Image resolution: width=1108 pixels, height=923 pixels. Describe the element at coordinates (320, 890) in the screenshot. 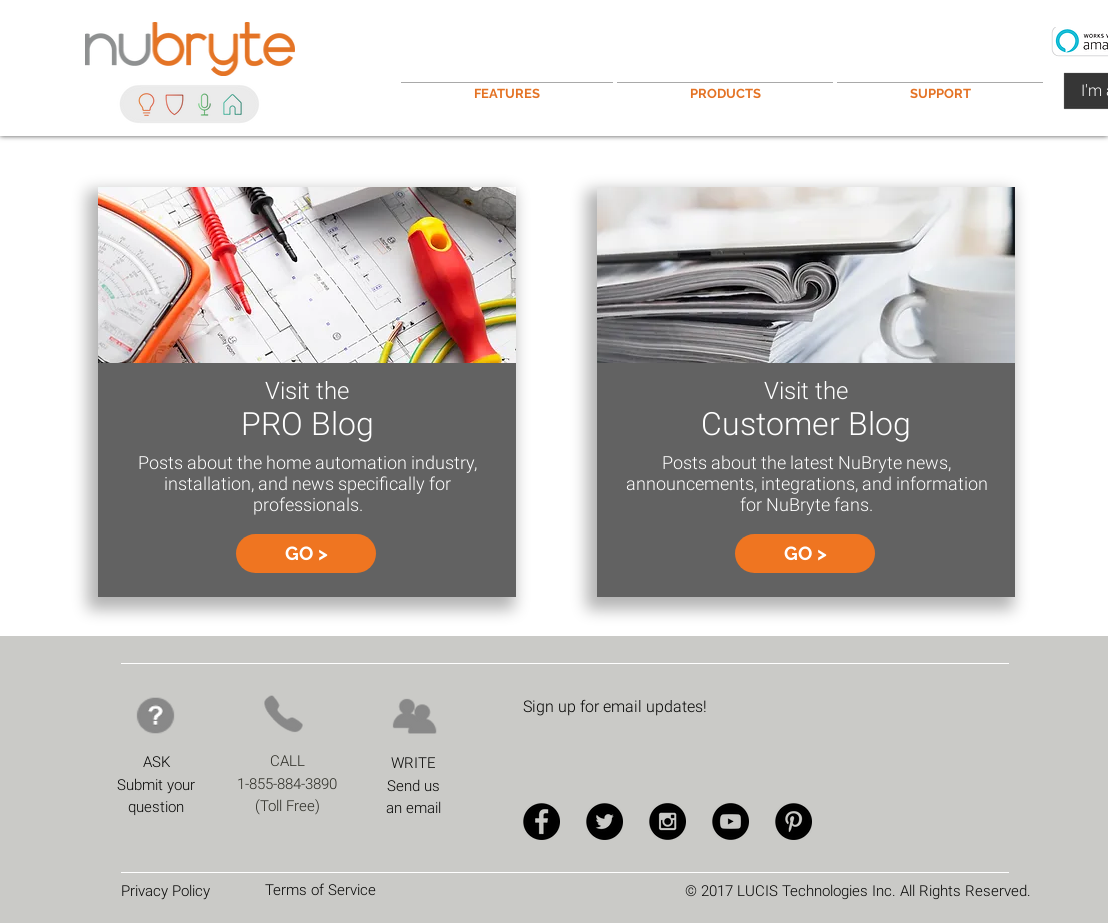

I see `Terms of Service` at that location.